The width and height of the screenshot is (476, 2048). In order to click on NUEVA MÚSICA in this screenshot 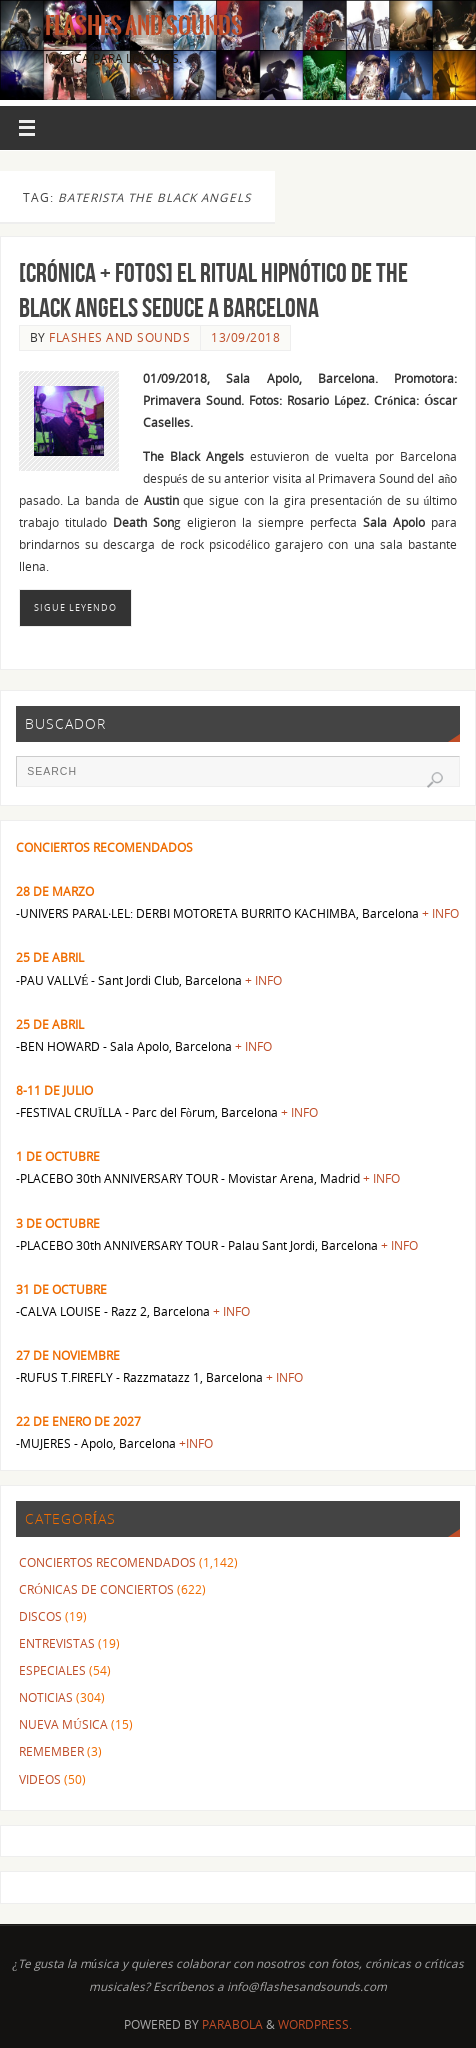, I will do `click(63, 1724)`.